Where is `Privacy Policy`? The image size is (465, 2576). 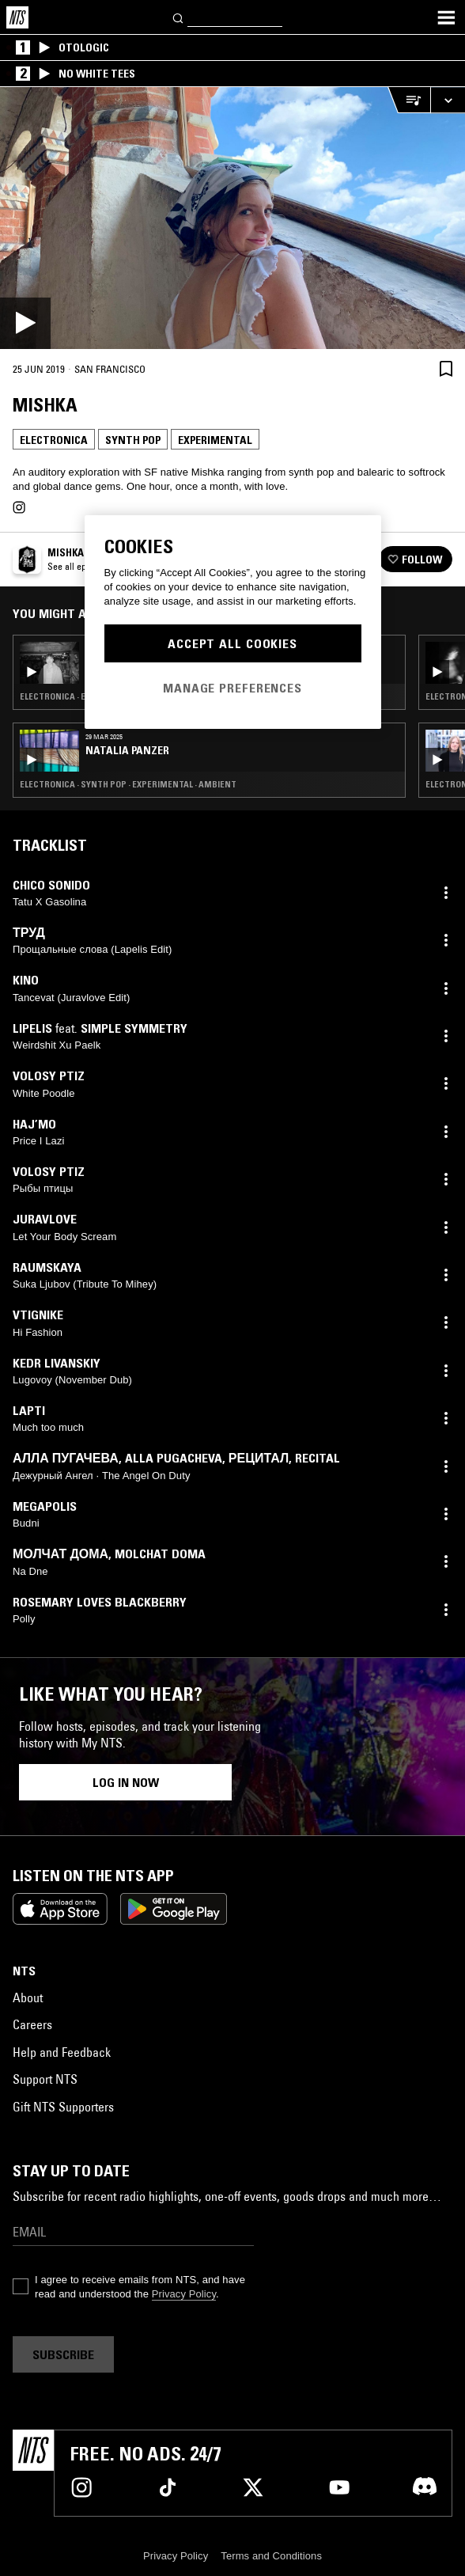
Privacy Policy is located at coordinates (184, 2294).